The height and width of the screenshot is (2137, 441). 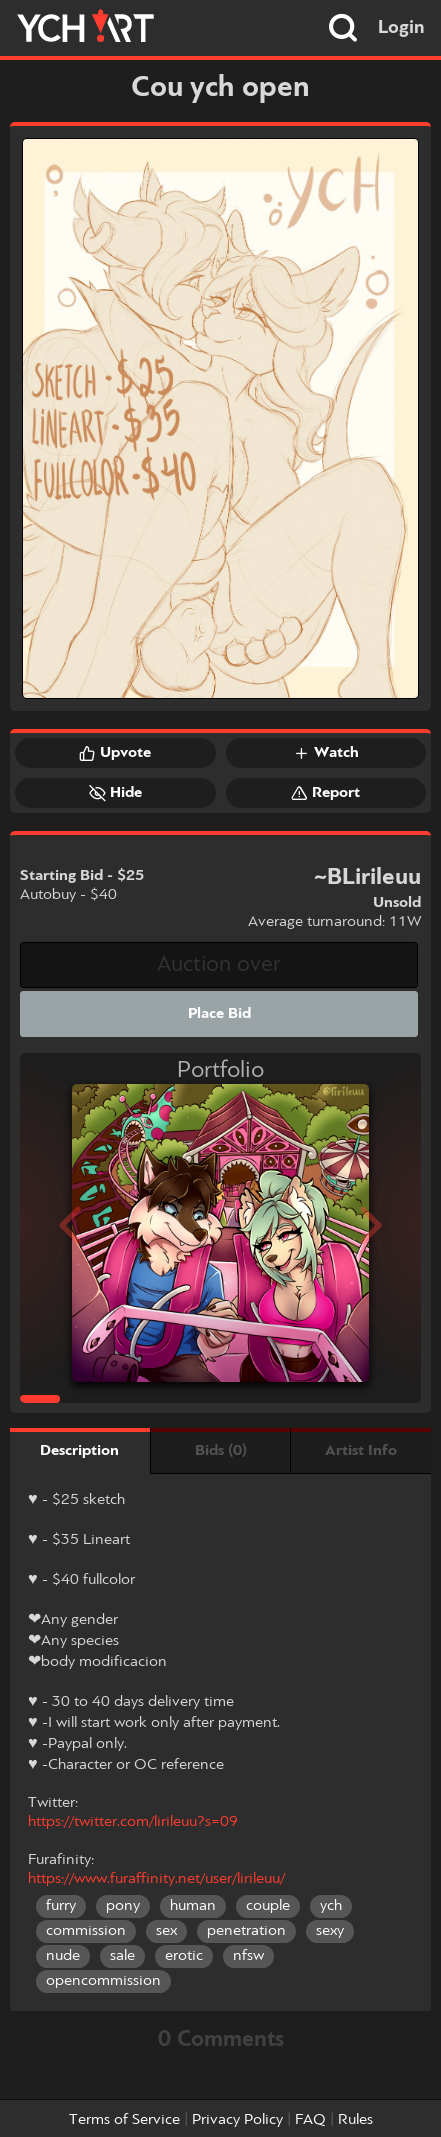 I want to click on Watch, so click(x=326, y=753).